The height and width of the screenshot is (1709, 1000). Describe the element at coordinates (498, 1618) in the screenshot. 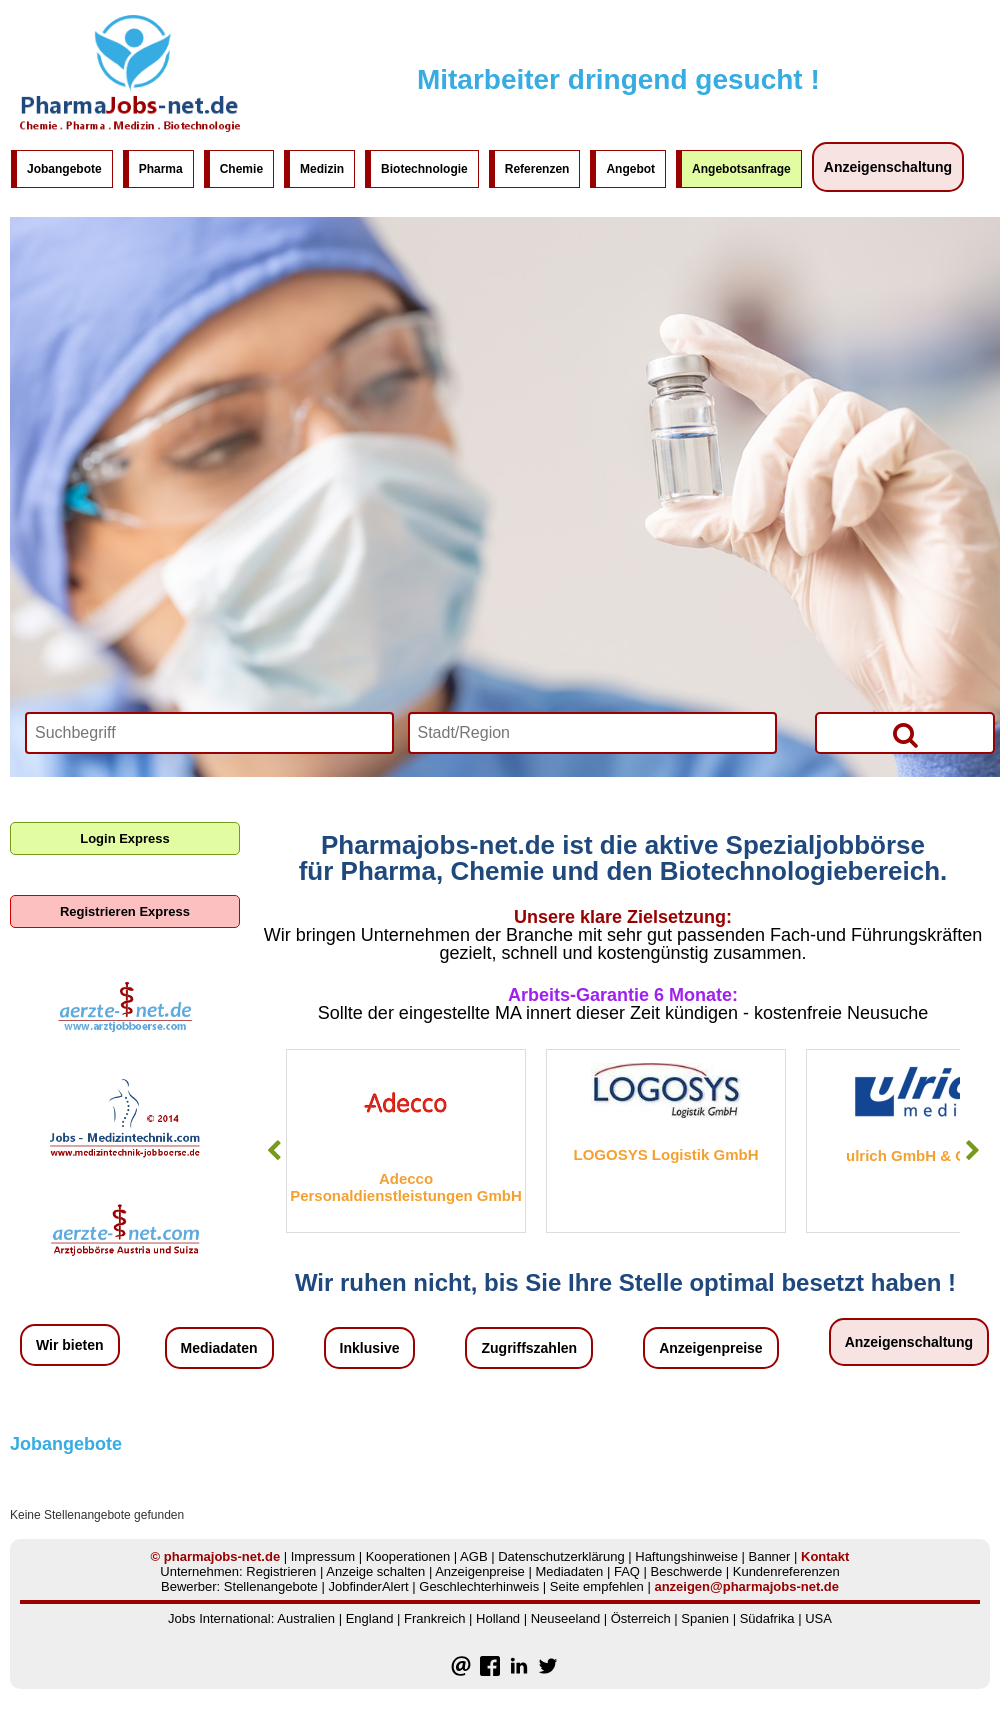

I see `Holland` at that location.